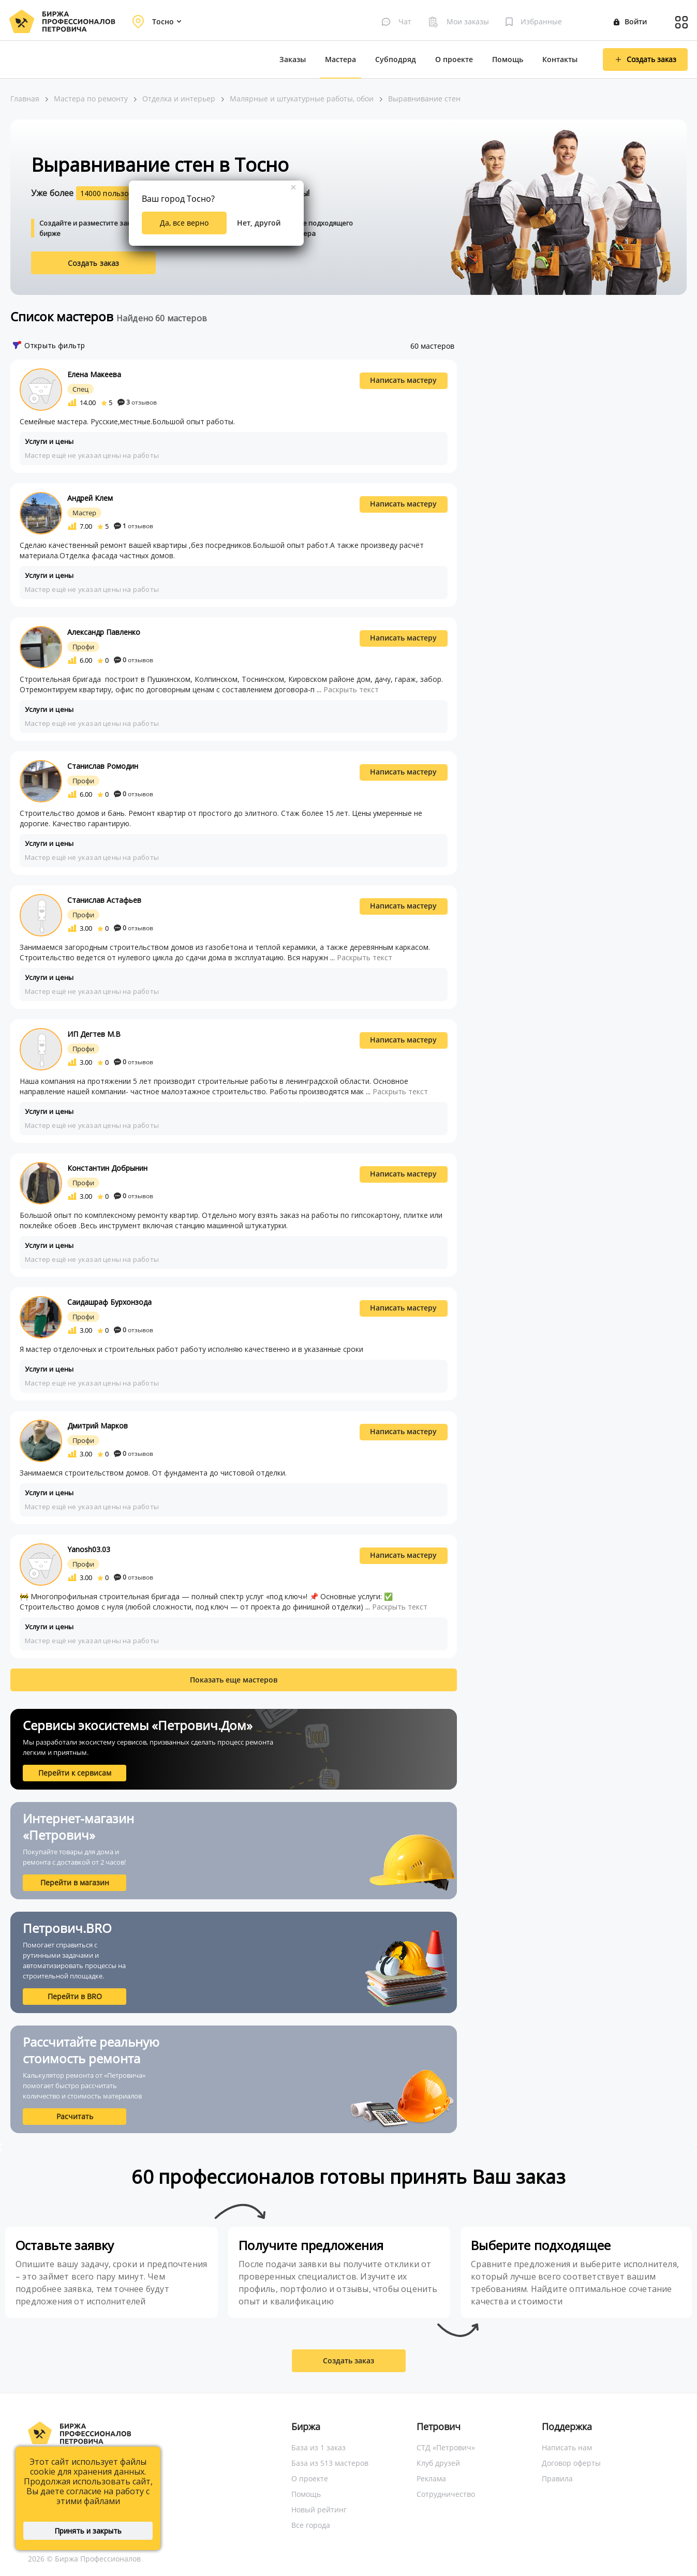 Image resolution: width=697 pixels, height=2576 pixels. What do you see at coordinates (559, 59) in the screenshot?
I see `Контакты` at bounding box center [559, 59].